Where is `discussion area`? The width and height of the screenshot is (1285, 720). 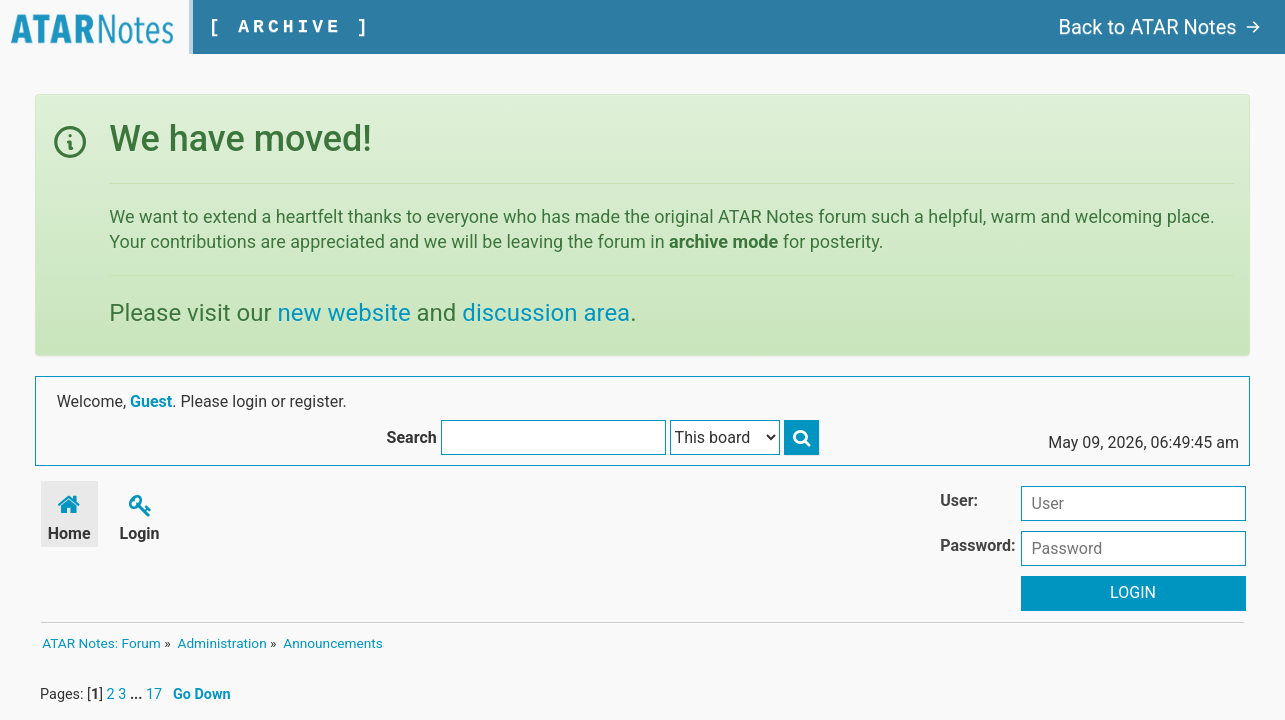 discussion area is located at coordinates (544, 313).